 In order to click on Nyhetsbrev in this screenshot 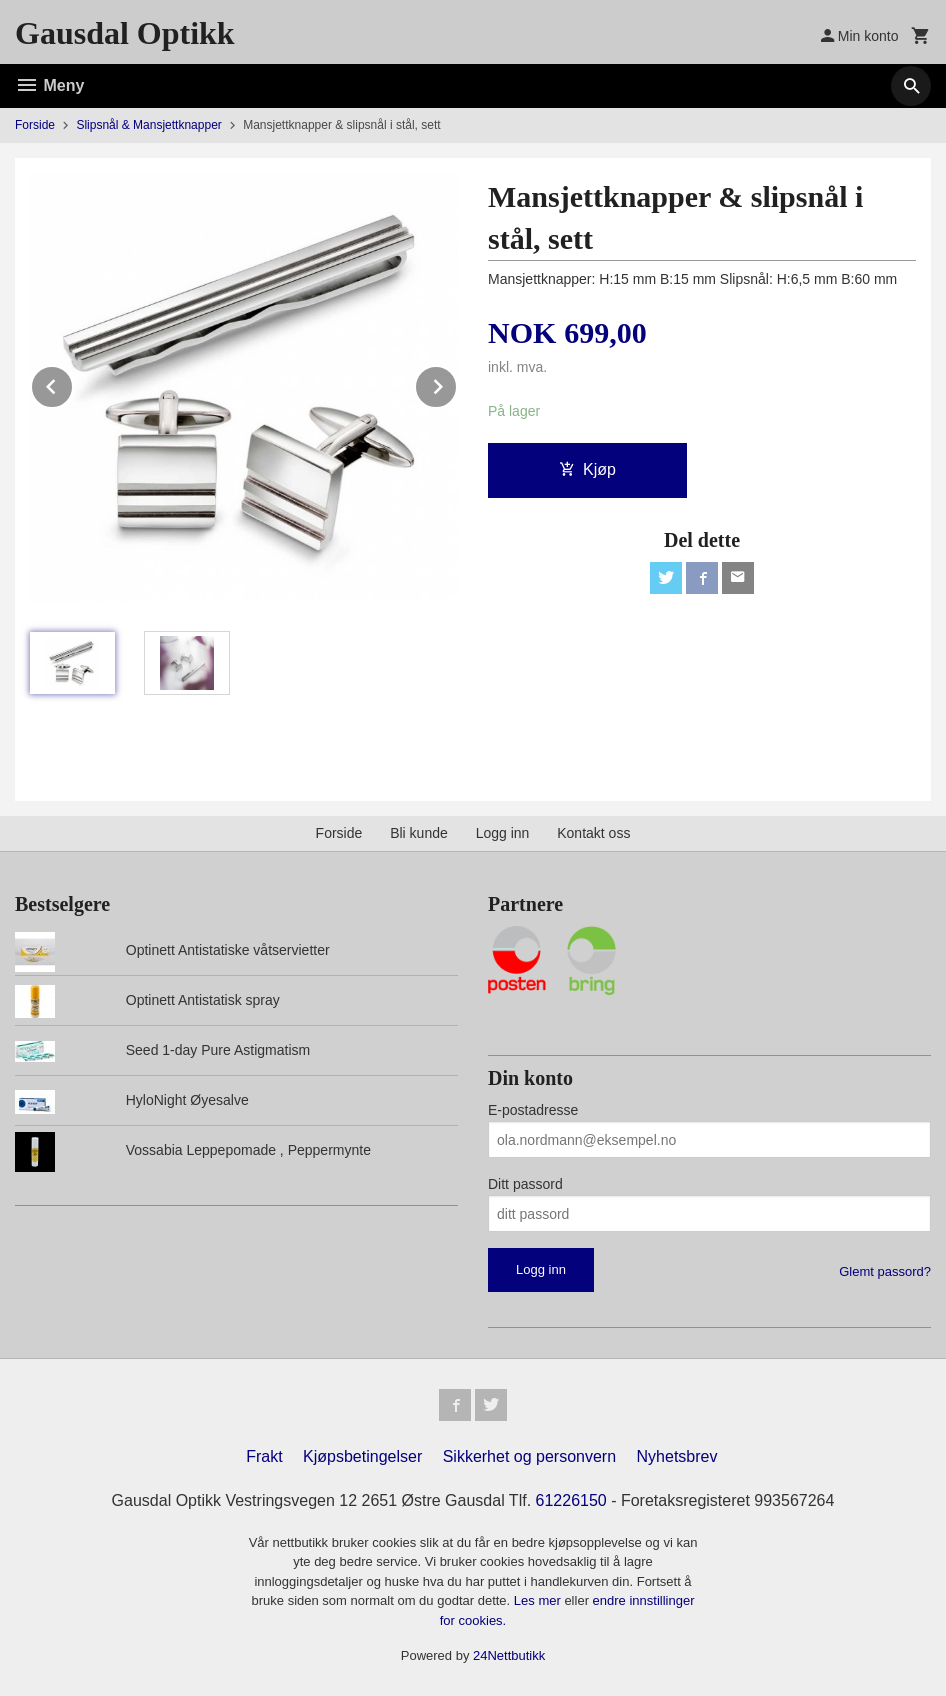, I will do `click(677, 1456)`.